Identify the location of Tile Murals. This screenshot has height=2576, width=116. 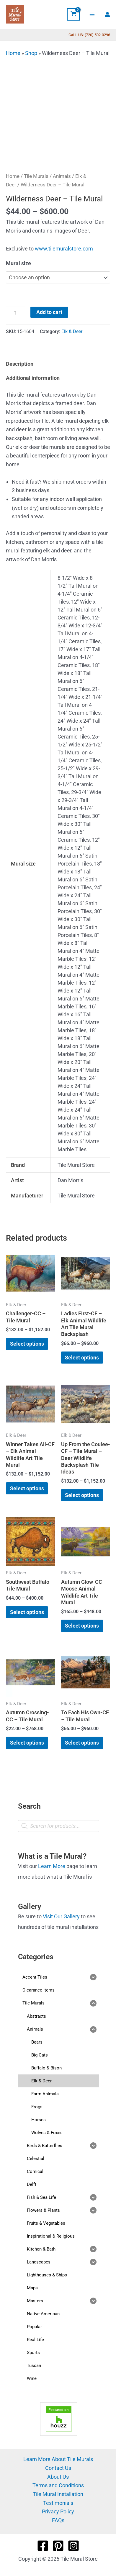
(36, 176).